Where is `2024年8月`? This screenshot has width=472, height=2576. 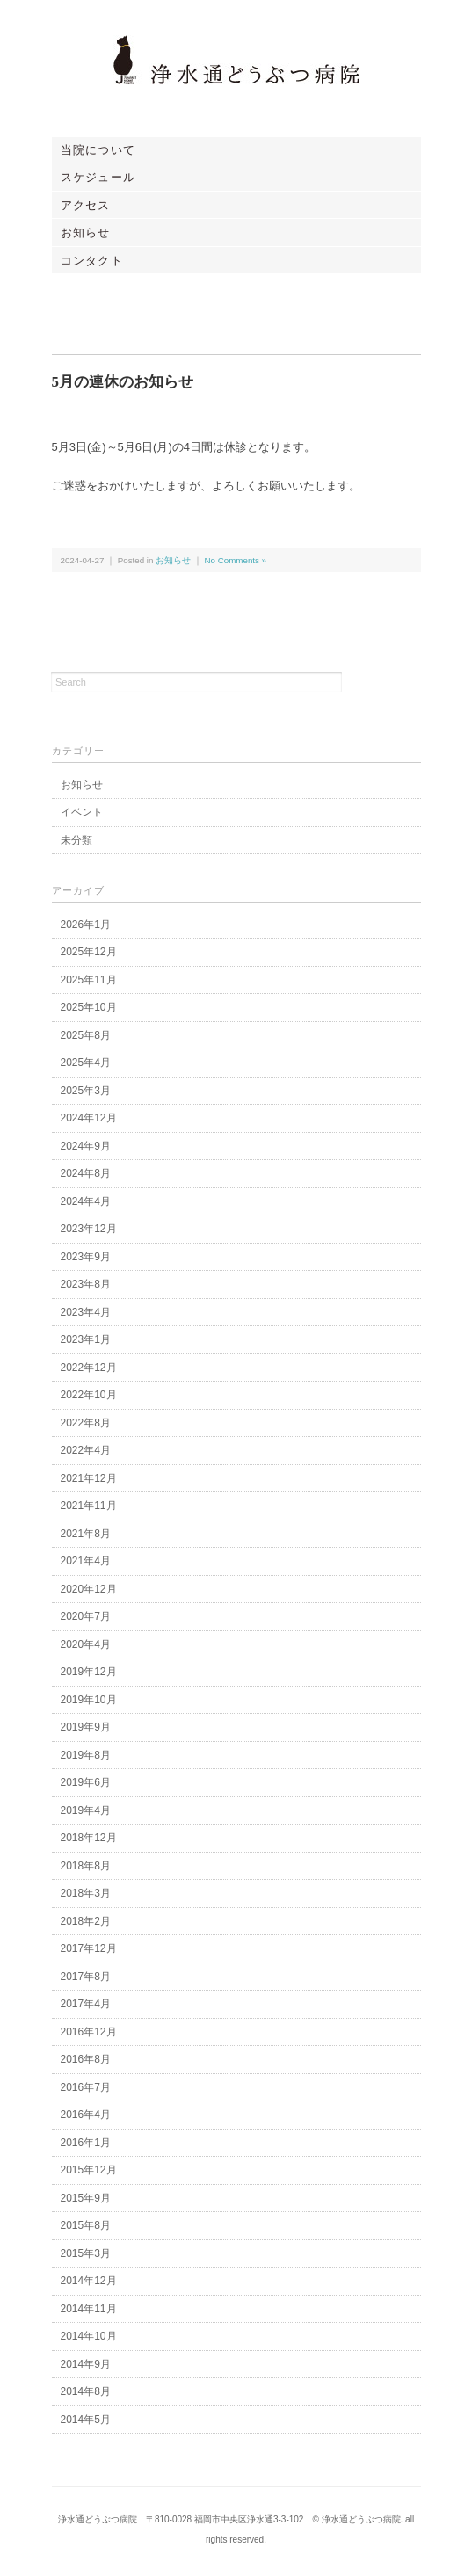 2024年8月 is located at coordinates (86, 1173).